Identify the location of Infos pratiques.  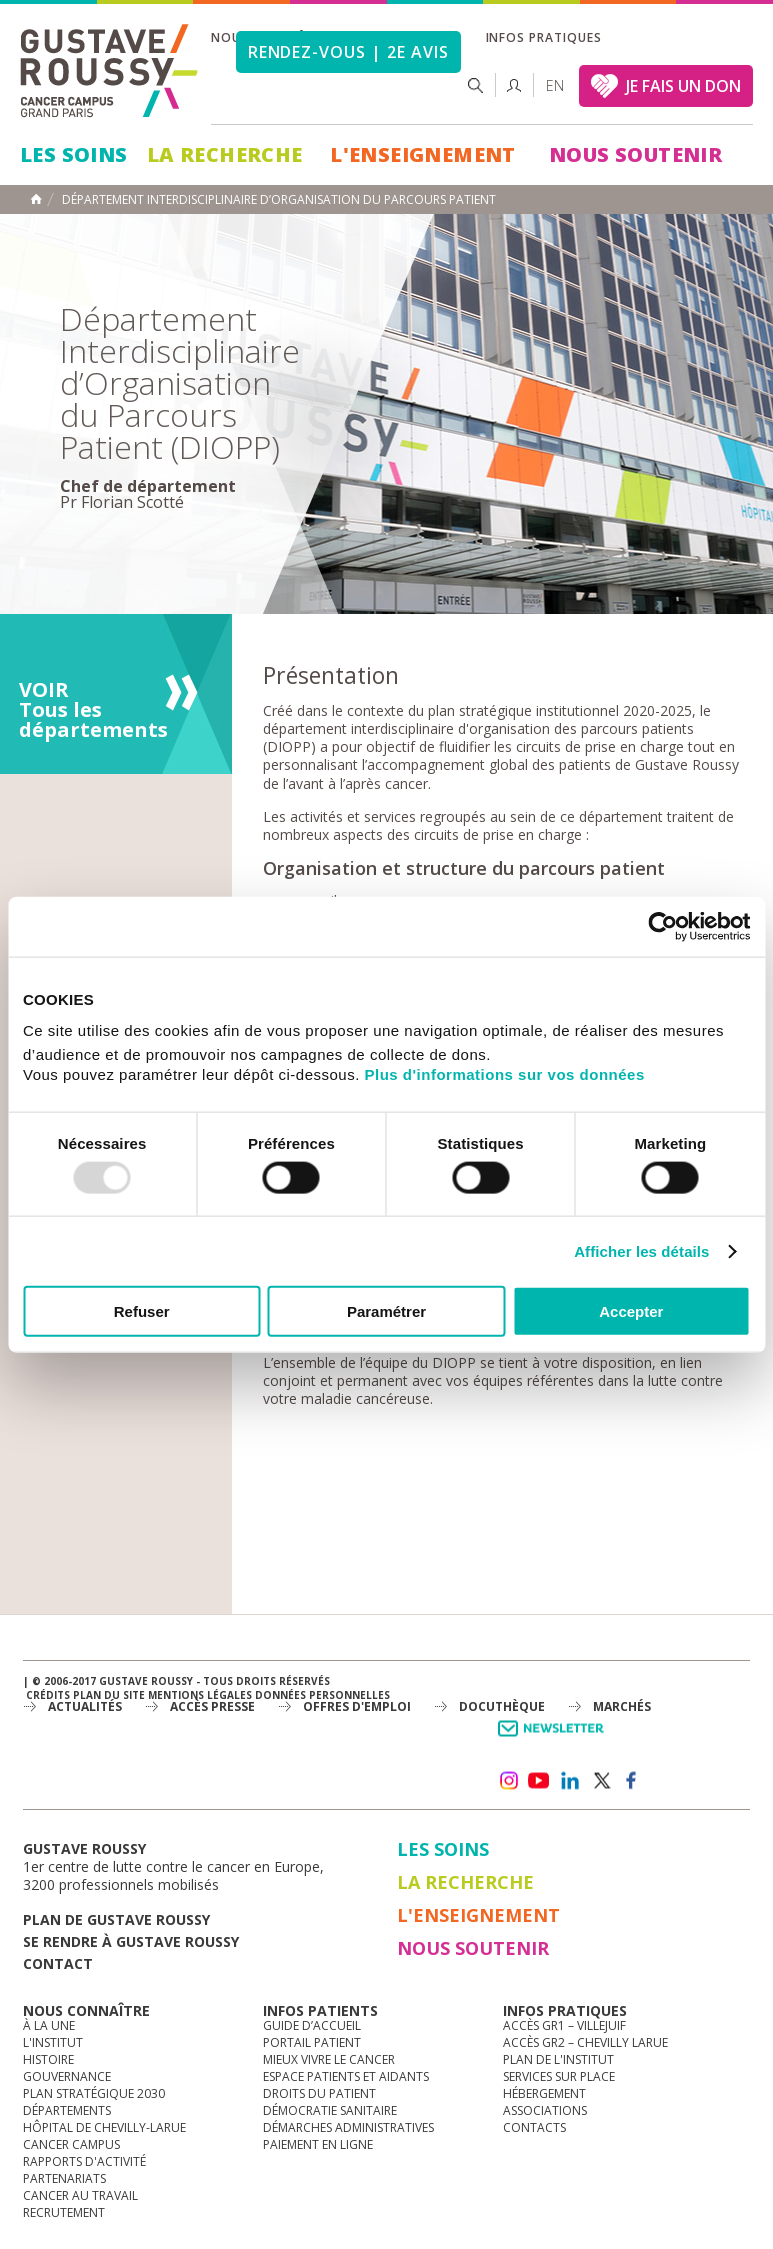
(544, 37).